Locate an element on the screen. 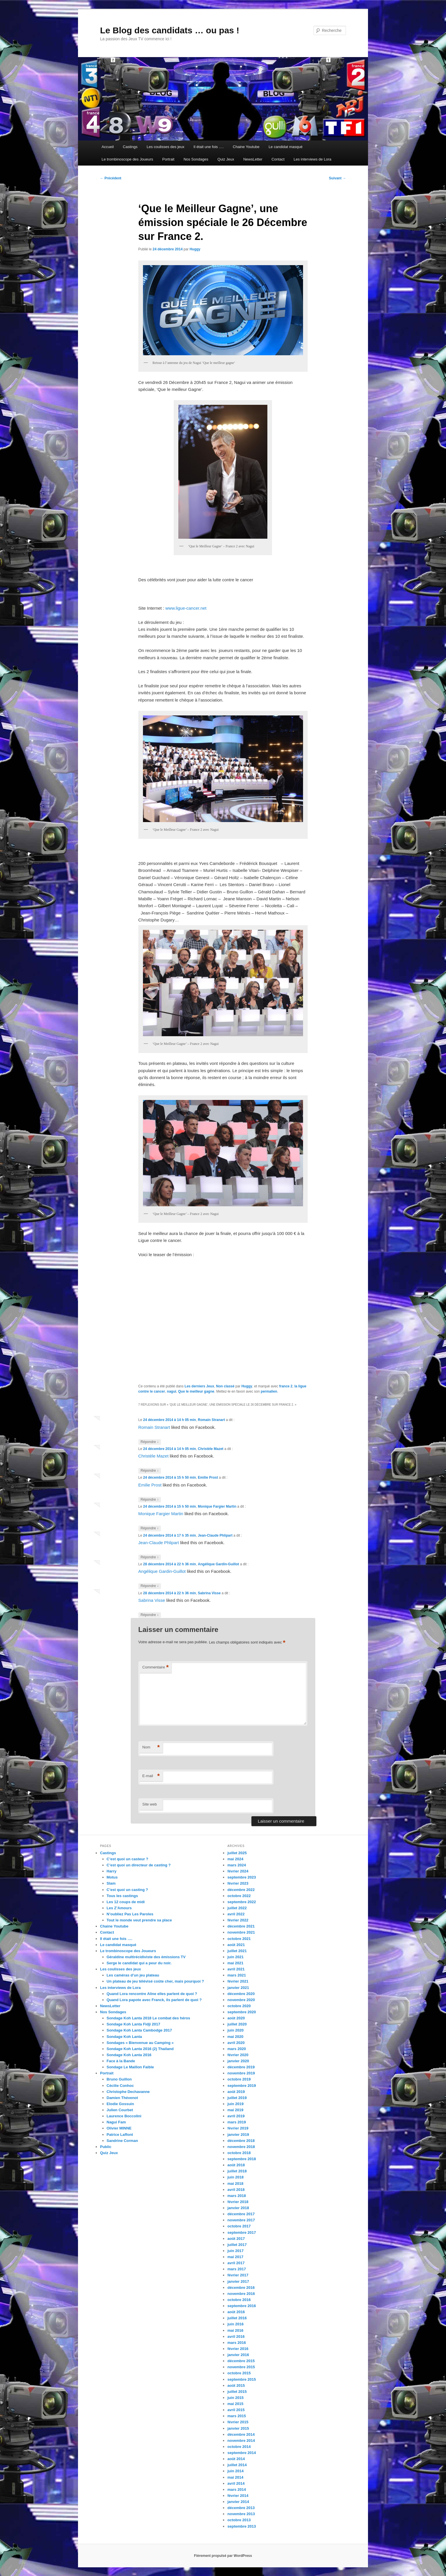 The height and width of the screenshot is (2576, 446). août 2014 is located at coordinates (236, 2459).